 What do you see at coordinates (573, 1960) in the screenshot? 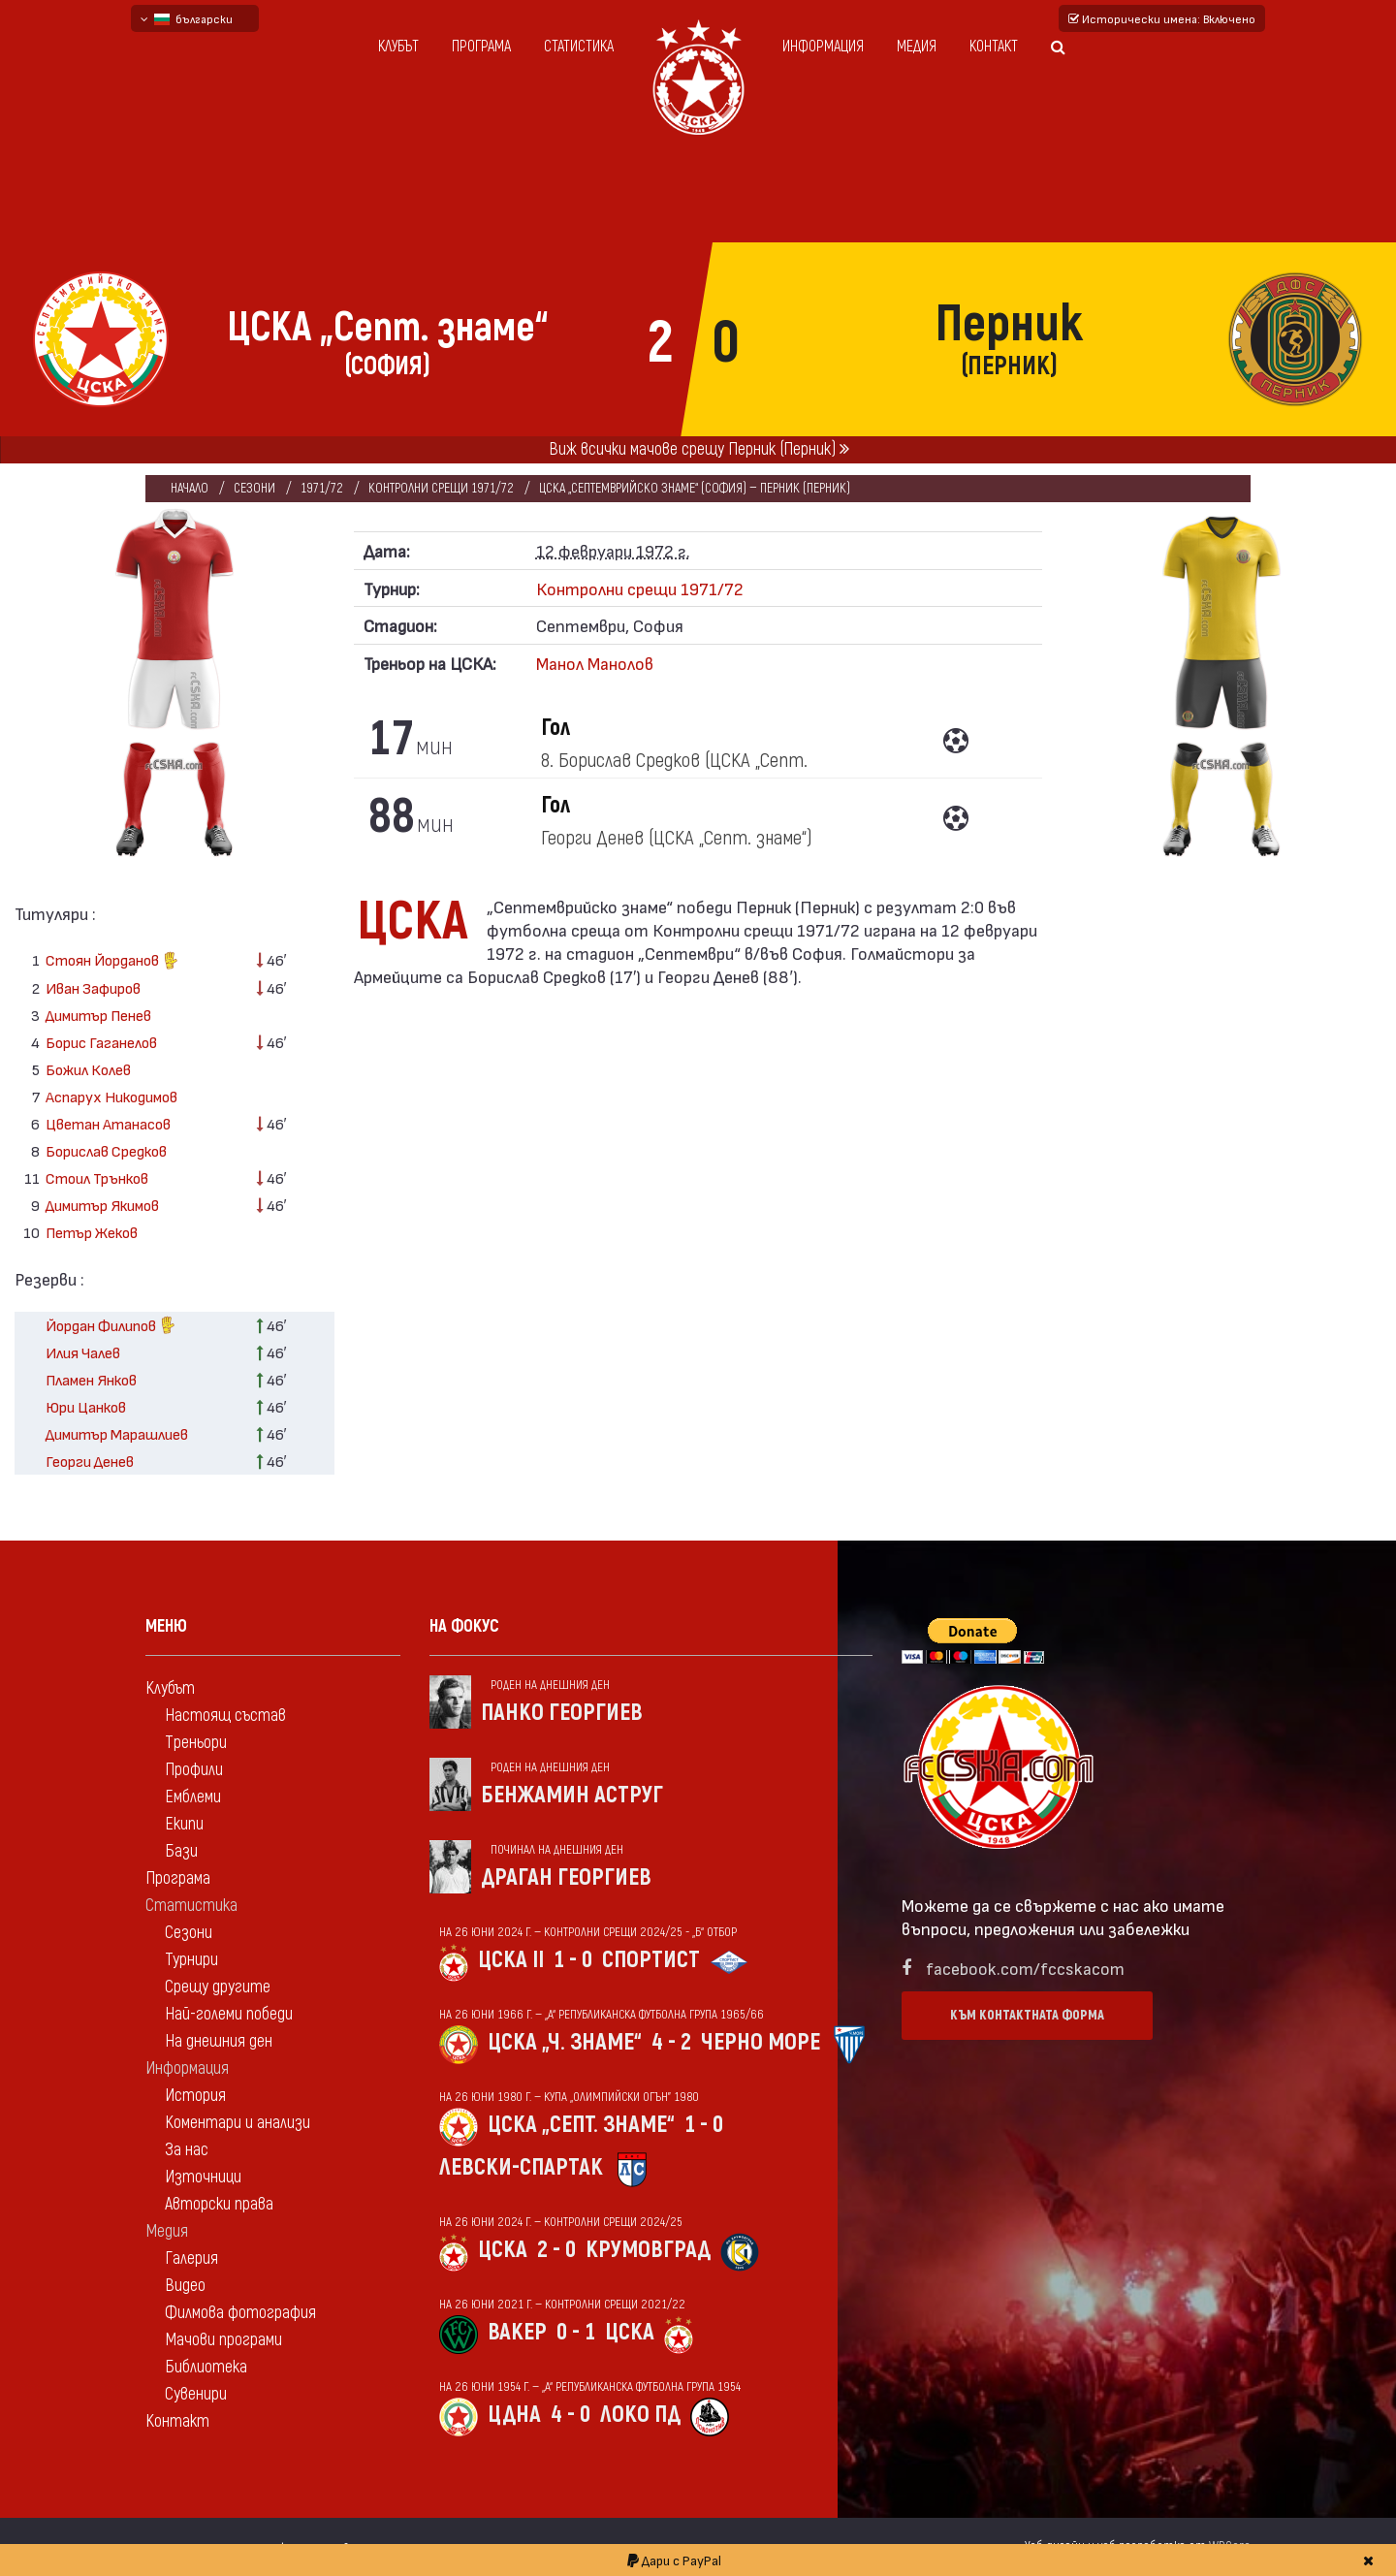
I see `1 - 0` at bounding box center [573, 1960].